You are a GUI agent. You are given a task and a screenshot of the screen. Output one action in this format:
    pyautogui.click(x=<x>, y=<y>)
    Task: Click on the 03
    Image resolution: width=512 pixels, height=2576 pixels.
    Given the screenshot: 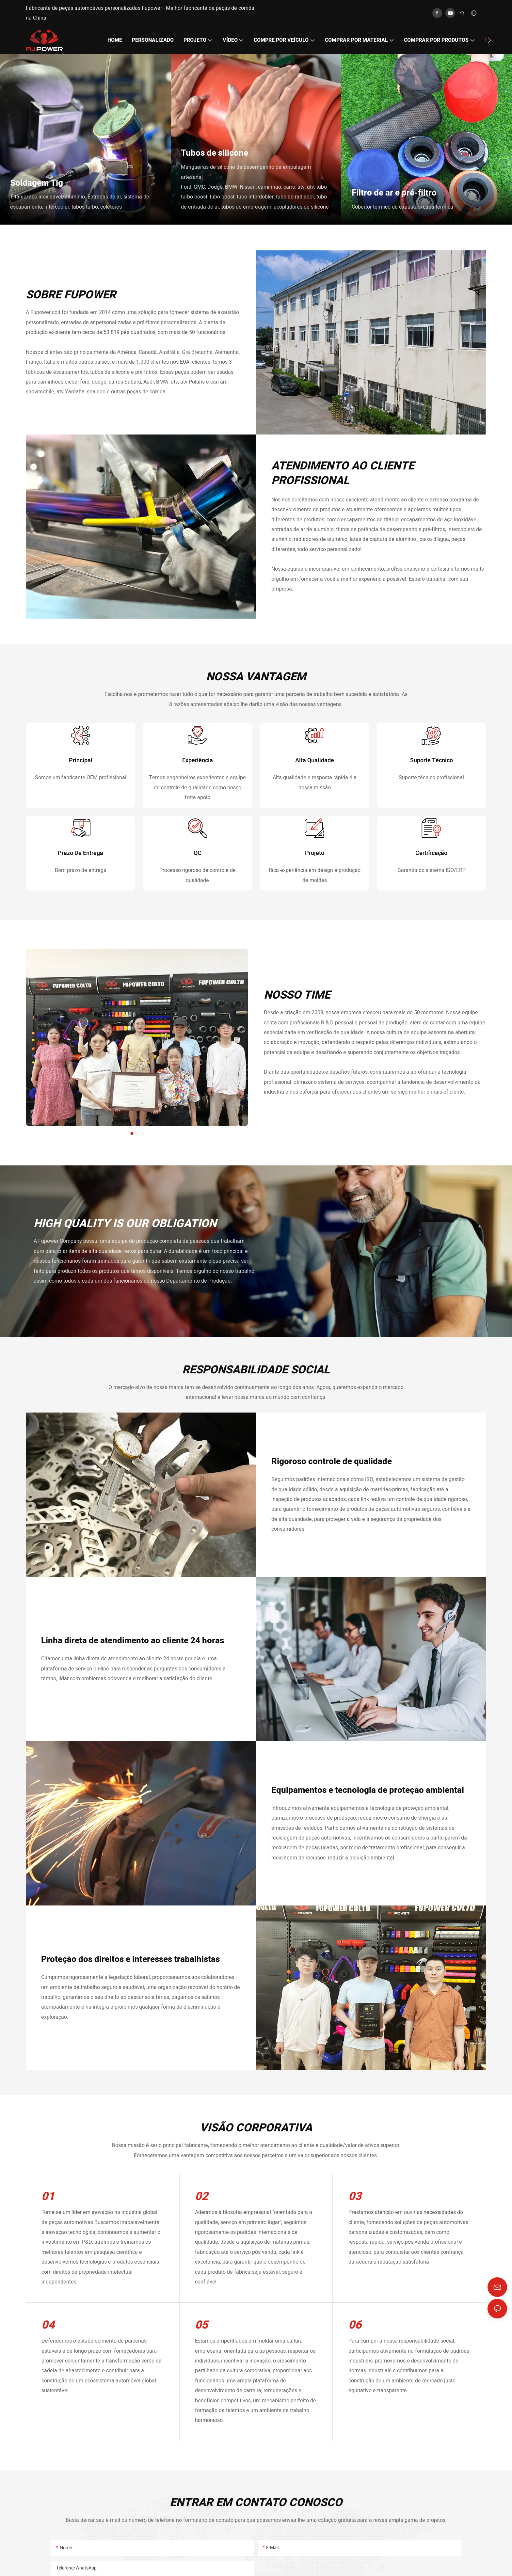 What is the action you would take?
    pyautogui.click(x=354, y=2250)
    